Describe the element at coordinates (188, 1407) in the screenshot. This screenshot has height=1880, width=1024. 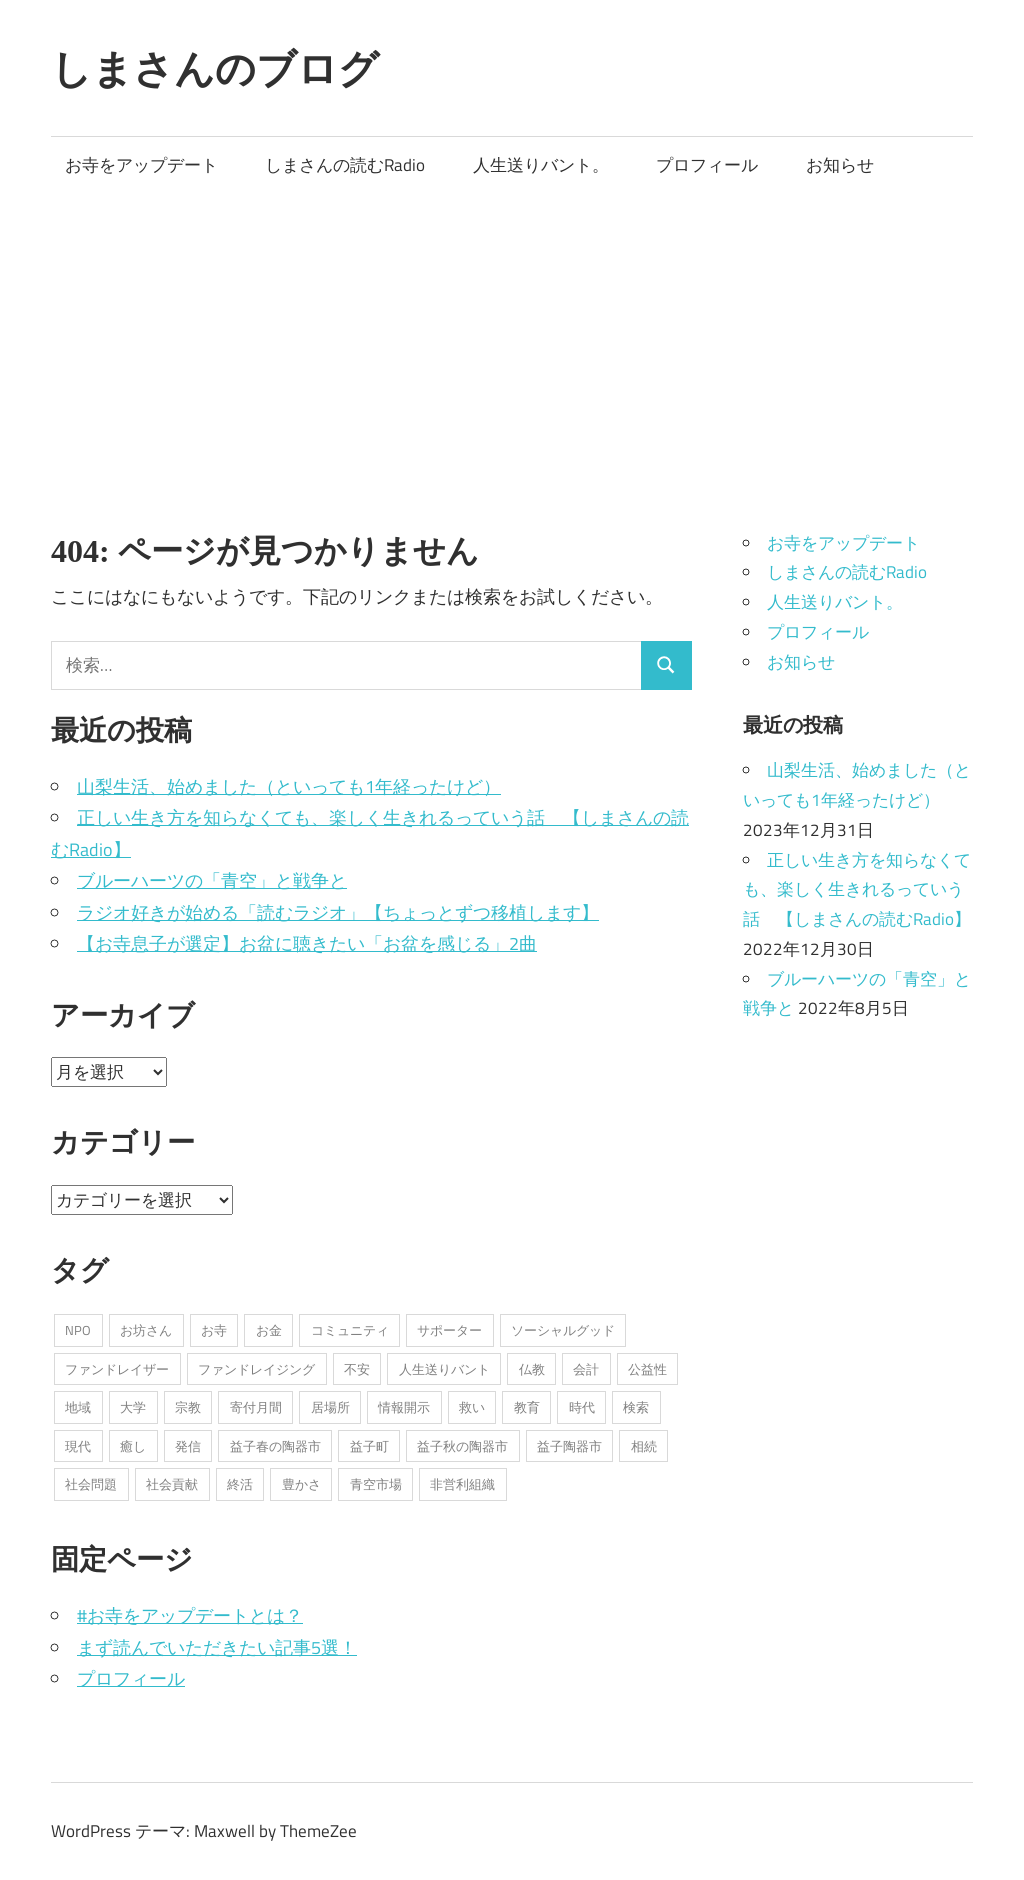
I see `宗教 [宗教 (5個の項目)]` at that location.